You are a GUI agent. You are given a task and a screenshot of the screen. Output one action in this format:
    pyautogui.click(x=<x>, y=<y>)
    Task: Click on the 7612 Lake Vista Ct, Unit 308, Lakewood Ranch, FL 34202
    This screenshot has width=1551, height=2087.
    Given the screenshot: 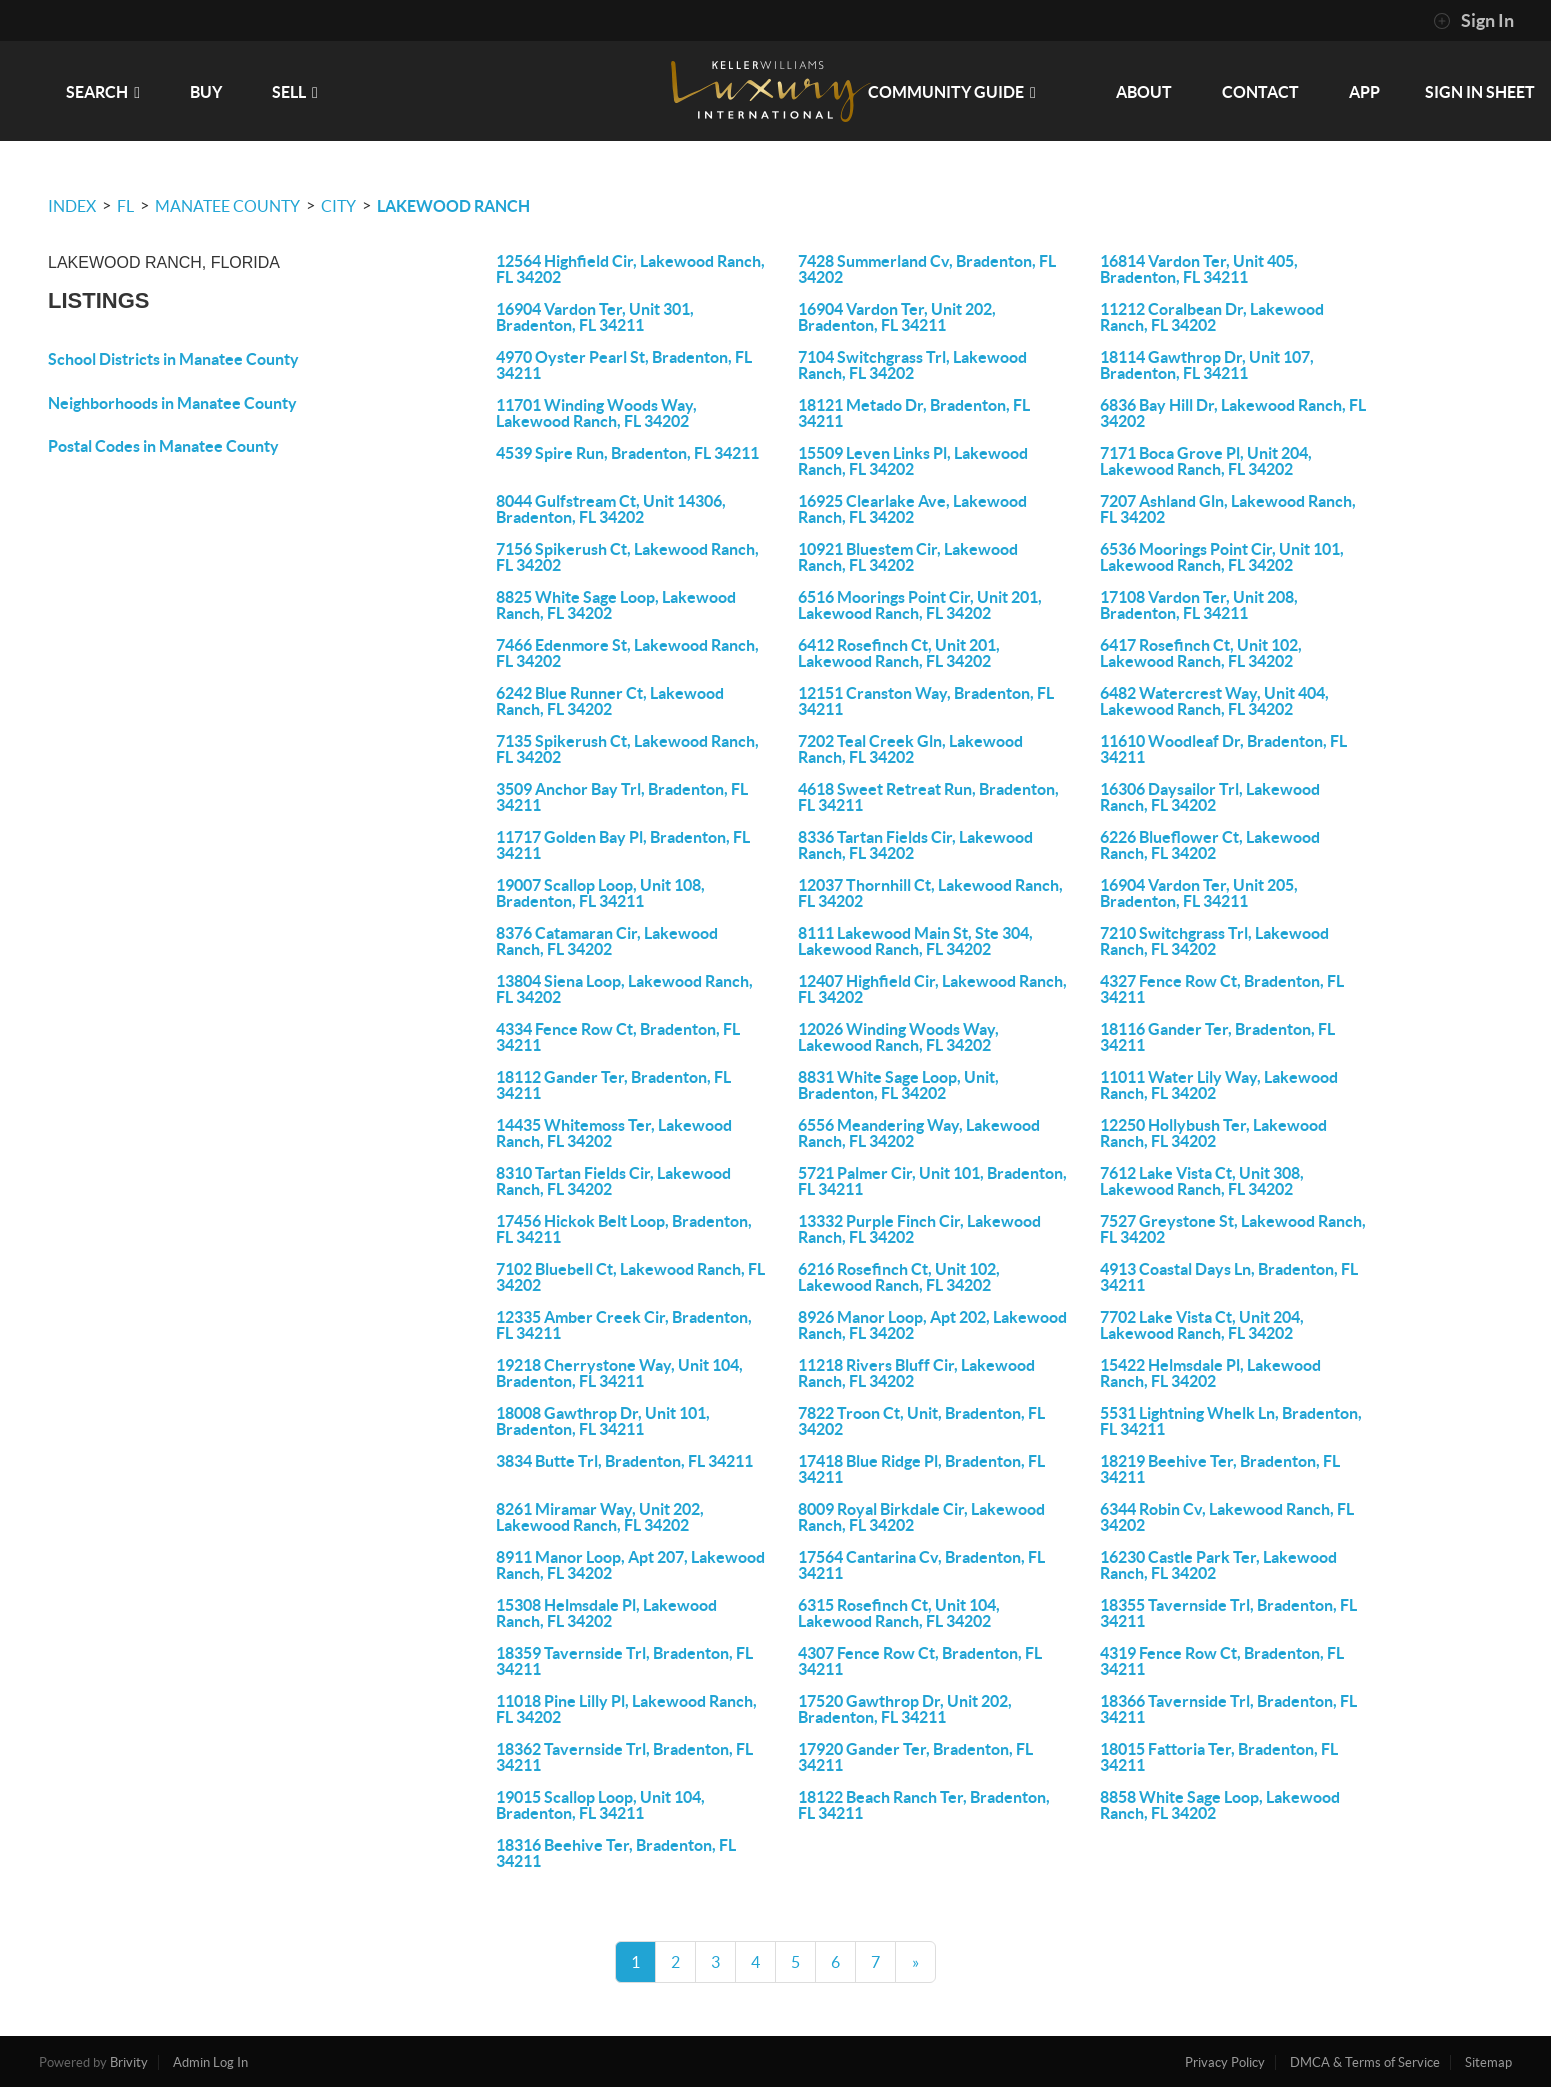 What is the action you would take?
    pyautogui.click(x=1202, y=1181)
    